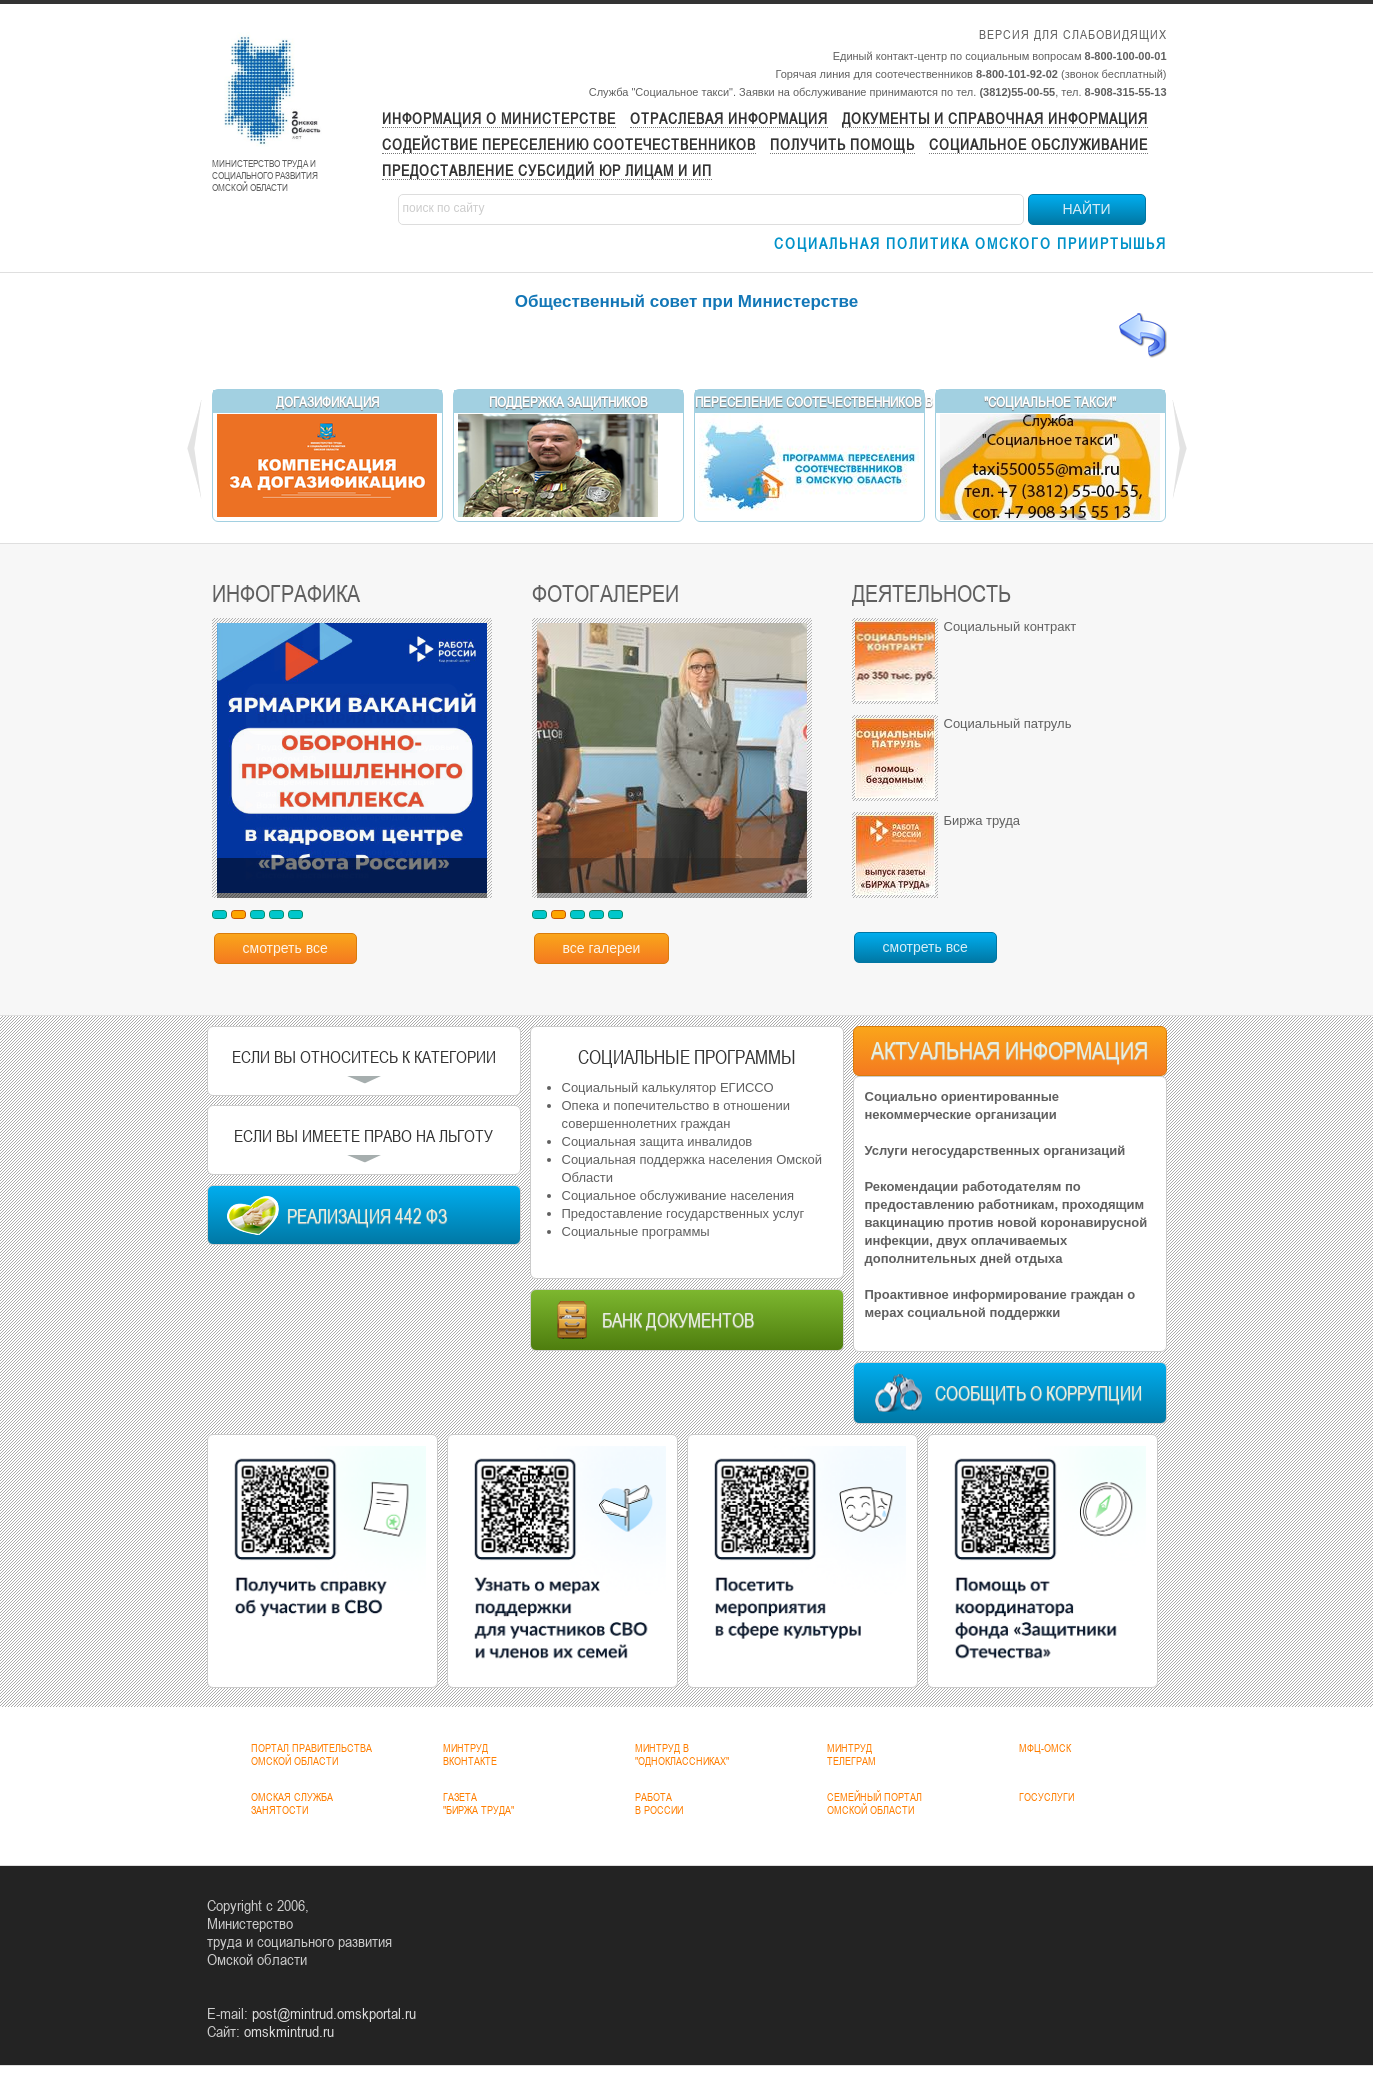 The width and height of the screenshot is (1373, 2084). What do you see at coordinates (995, 1150) in the screenshot?
I see `Услуги негосударственных организаций` at bounding box center [995, 1150].